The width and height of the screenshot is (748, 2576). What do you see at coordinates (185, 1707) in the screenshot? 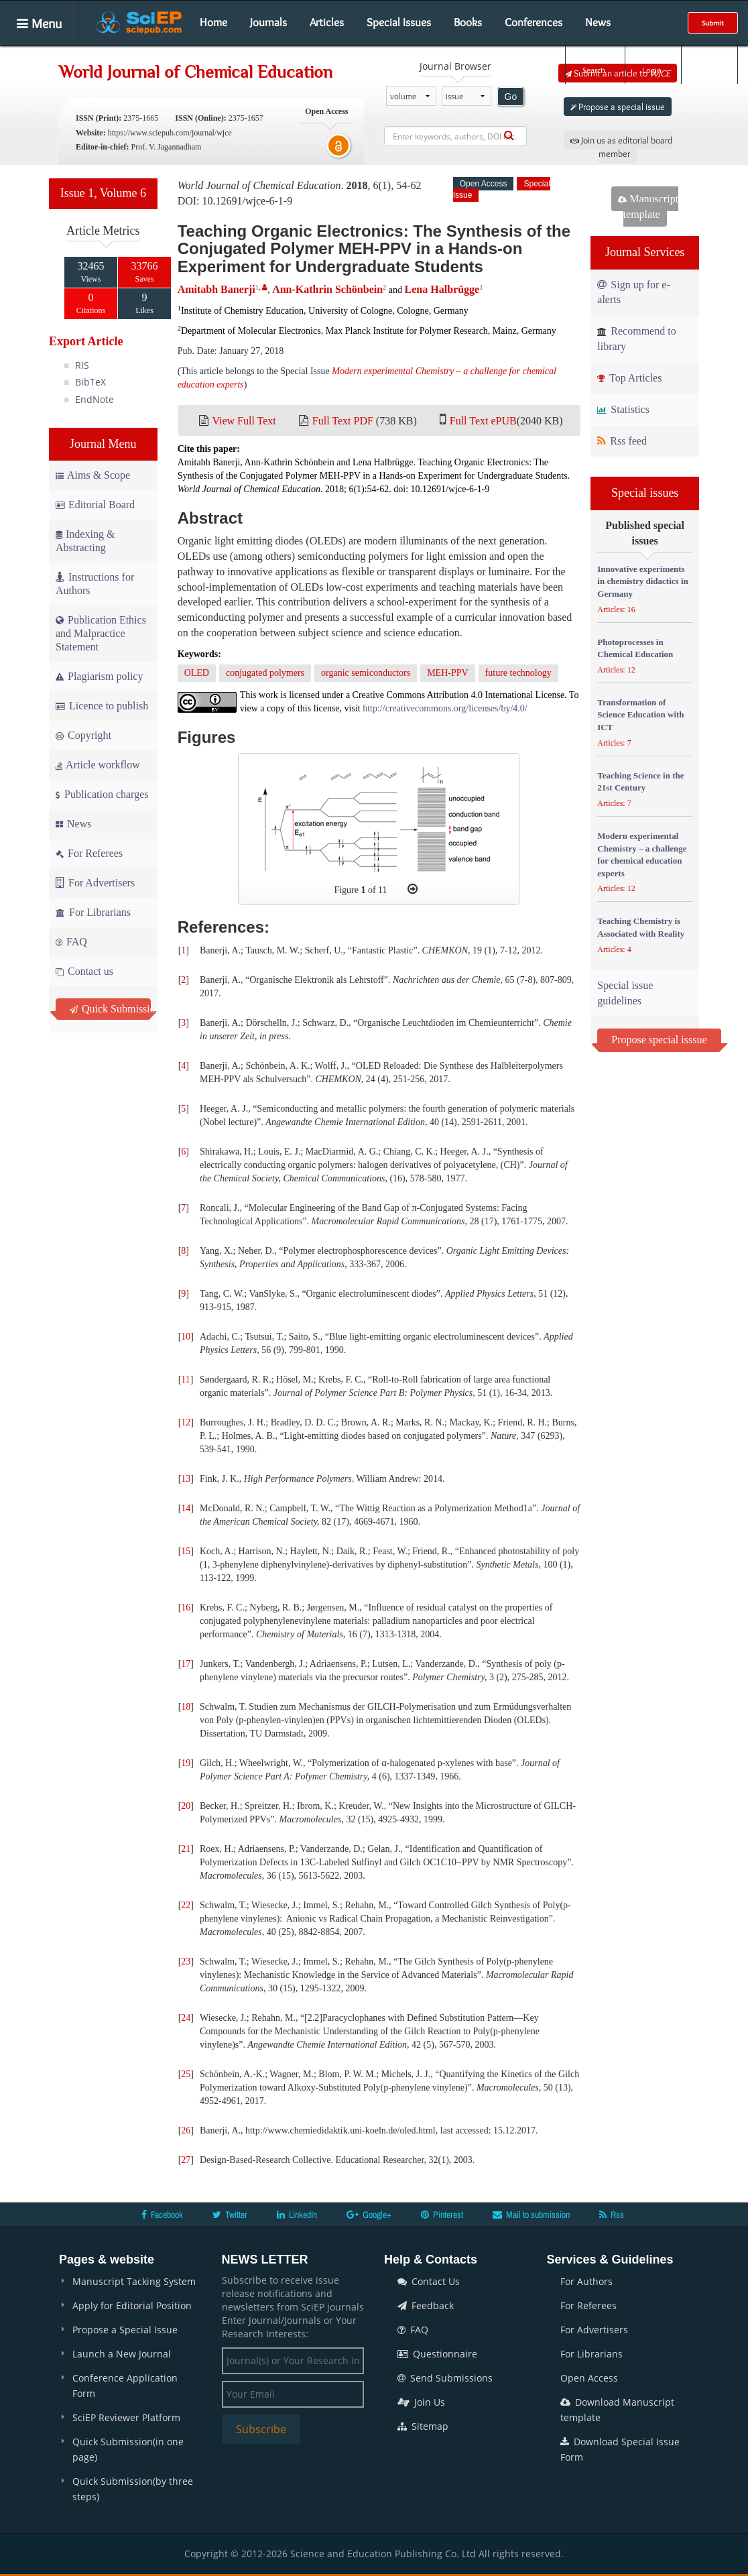
I see `18` at bounding box center [185, 1707].